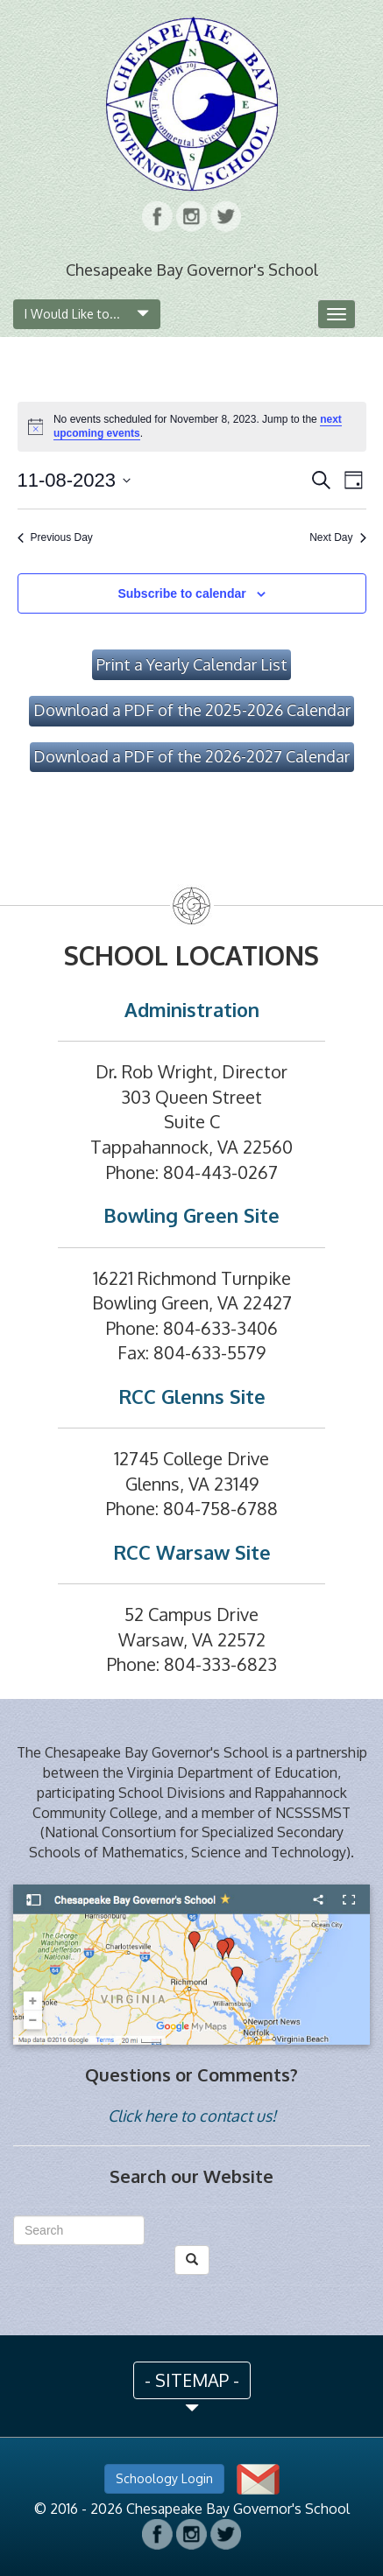  What do you see at coordinates (191, 664) in the screenshot?
I see `Print a Yearly Calendar List` at bounding box center [191, 664].